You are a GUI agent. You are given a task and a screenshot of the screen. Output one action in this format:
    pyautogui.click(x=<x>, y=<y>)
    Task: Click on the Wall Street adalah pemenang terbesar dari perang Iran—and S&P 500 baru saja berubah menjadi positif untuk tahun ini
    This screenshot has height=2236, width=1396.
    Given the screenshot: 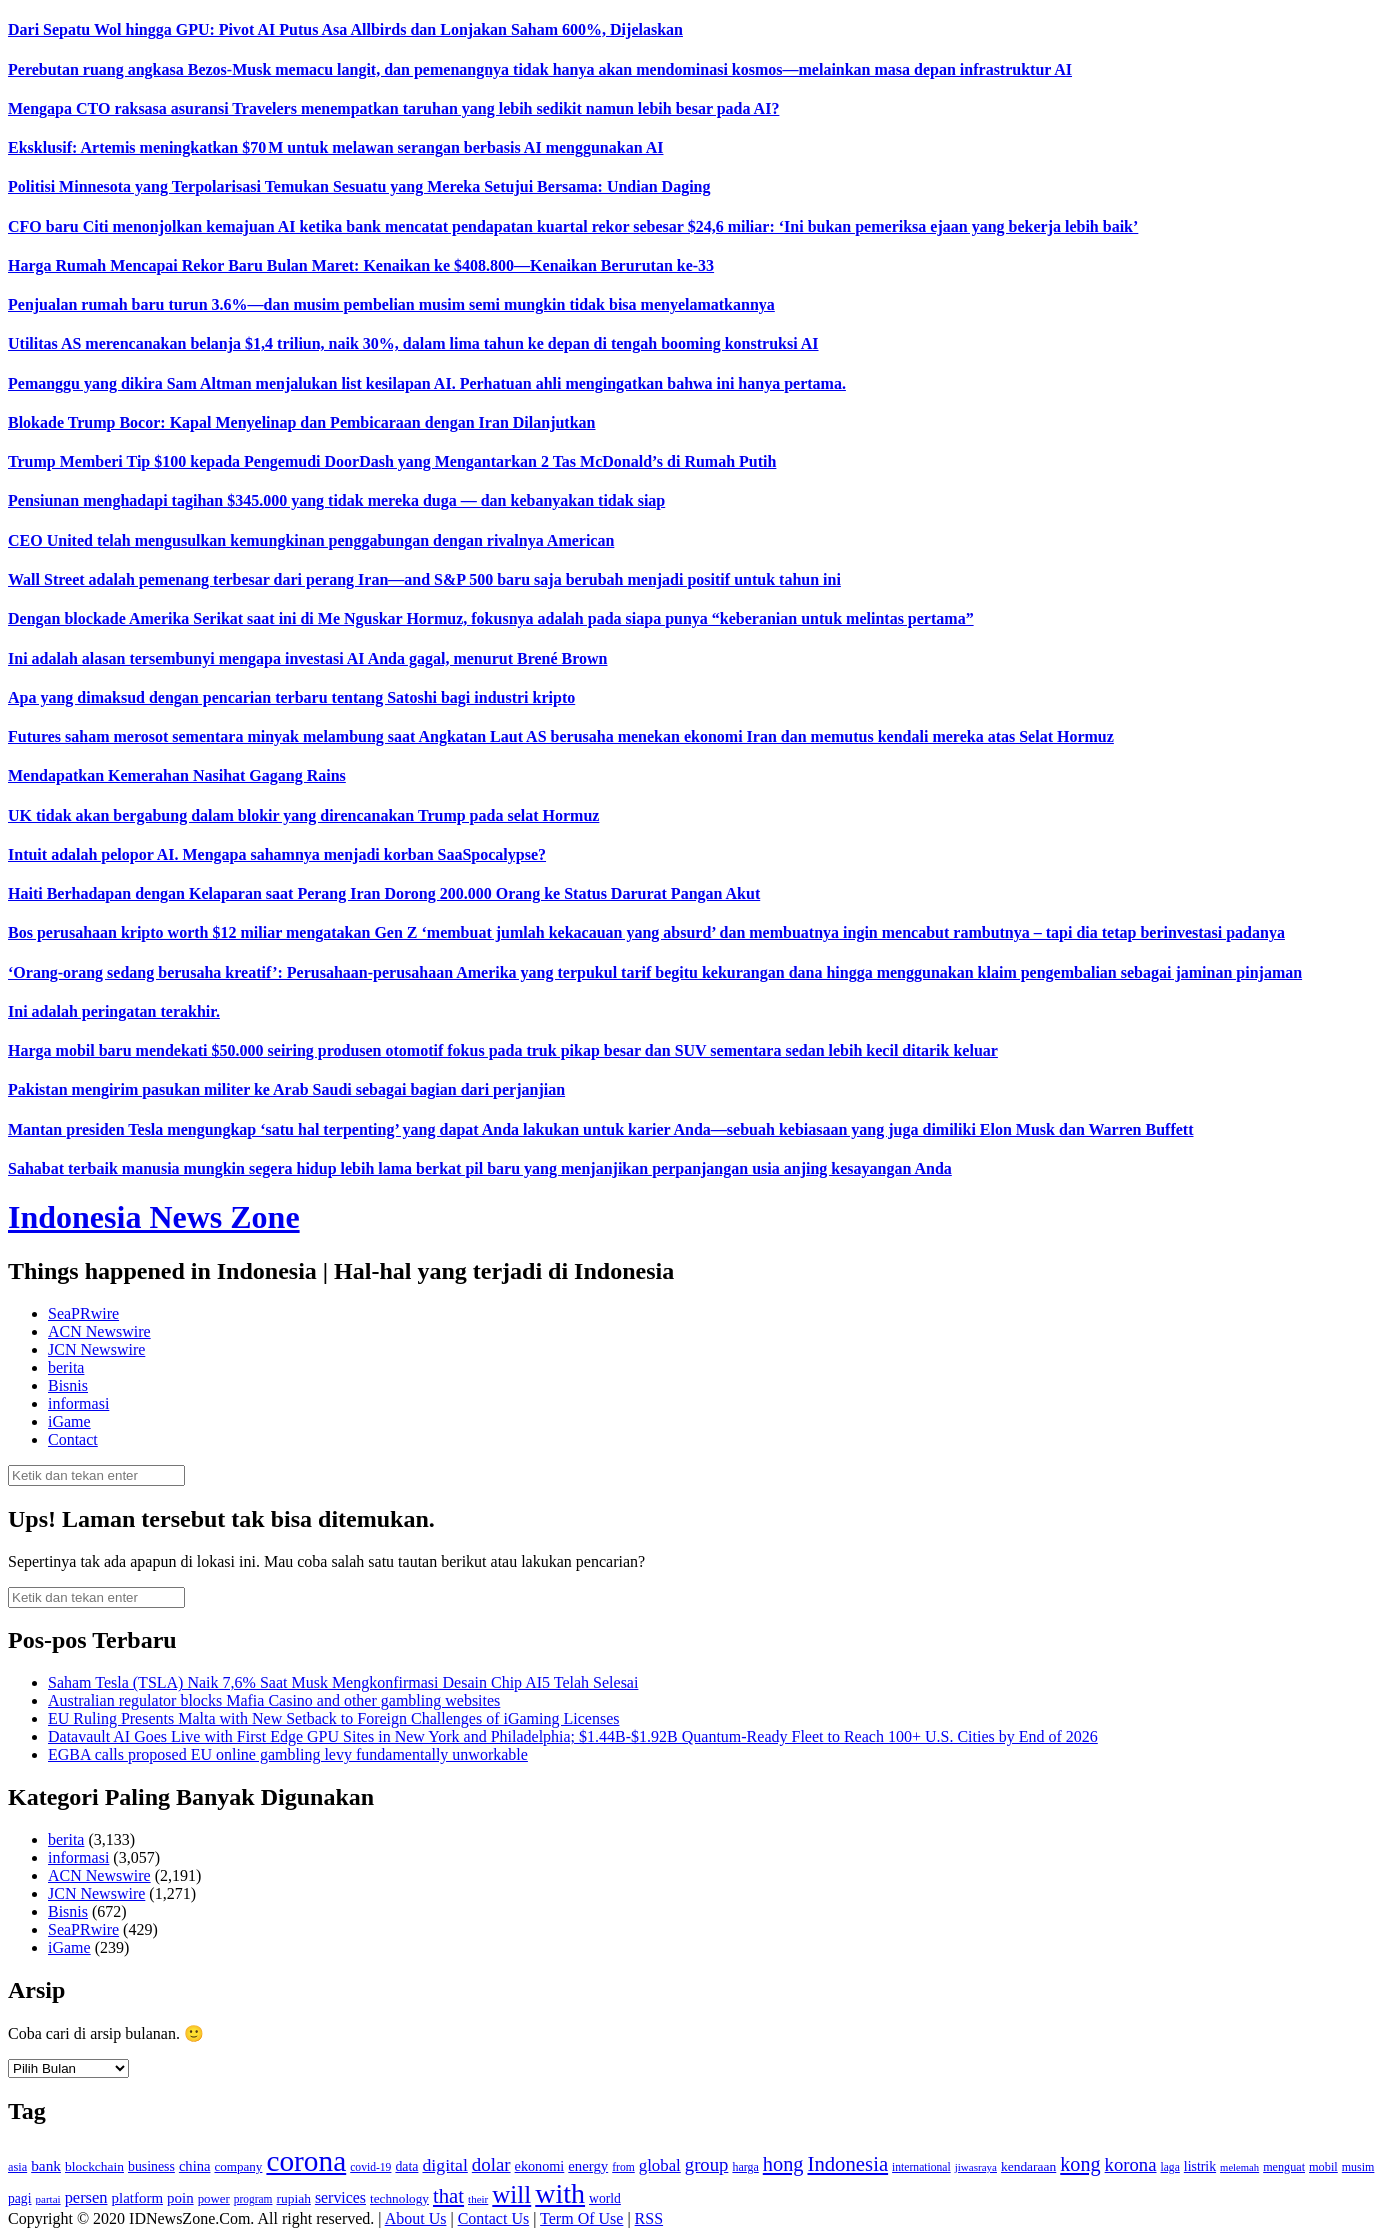 What is the action you would take?
    pyautogui.click(x=424, y=579)
    